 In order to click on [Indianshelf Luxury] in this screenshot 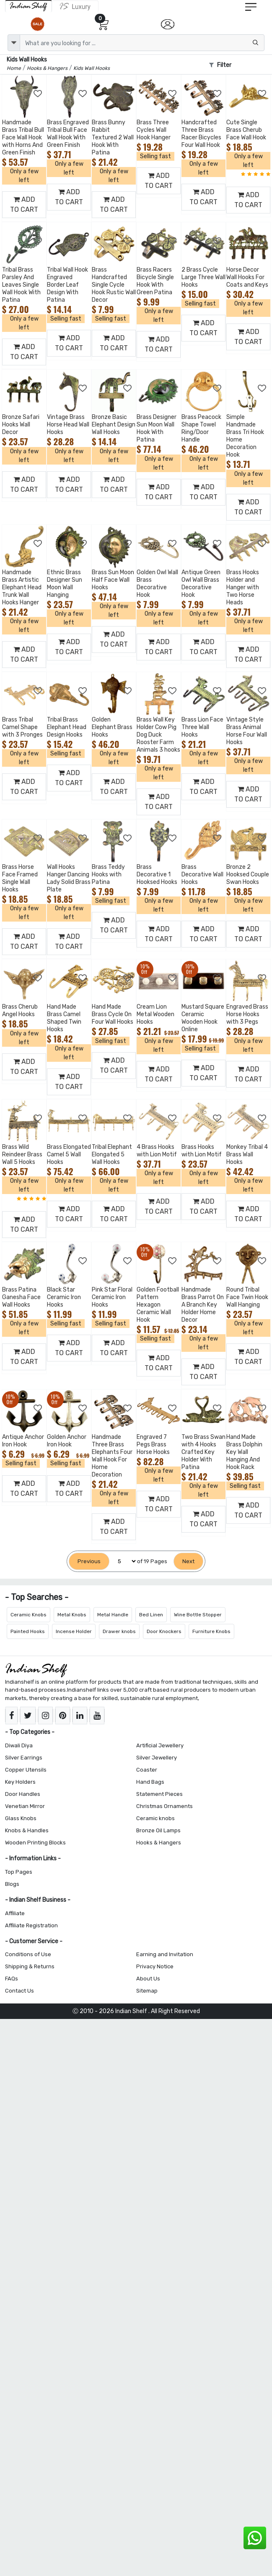, I will do `click(75, 6)`.